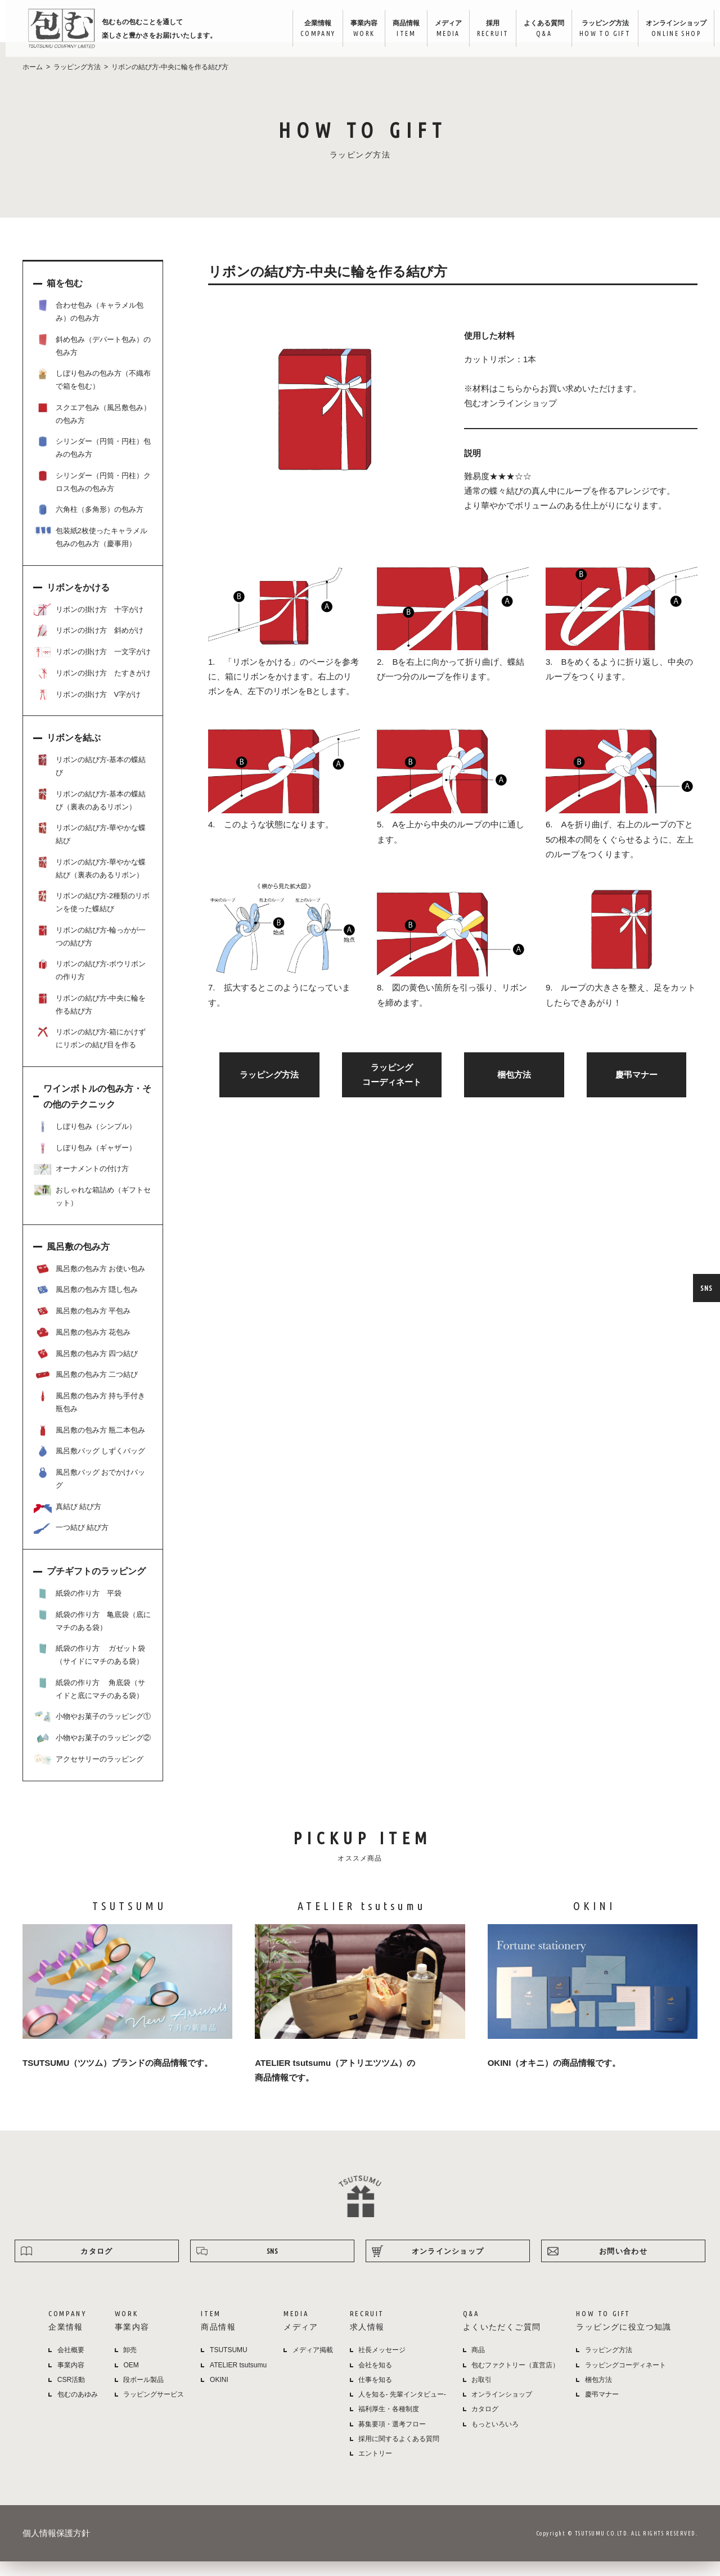 The height and width of the screenshot is (2576, 720). What do you see at coordinates (92, 359) in the screenshot?
I see `斜め包み（デパート包み）の包み方` at bounding box center [92, 359].